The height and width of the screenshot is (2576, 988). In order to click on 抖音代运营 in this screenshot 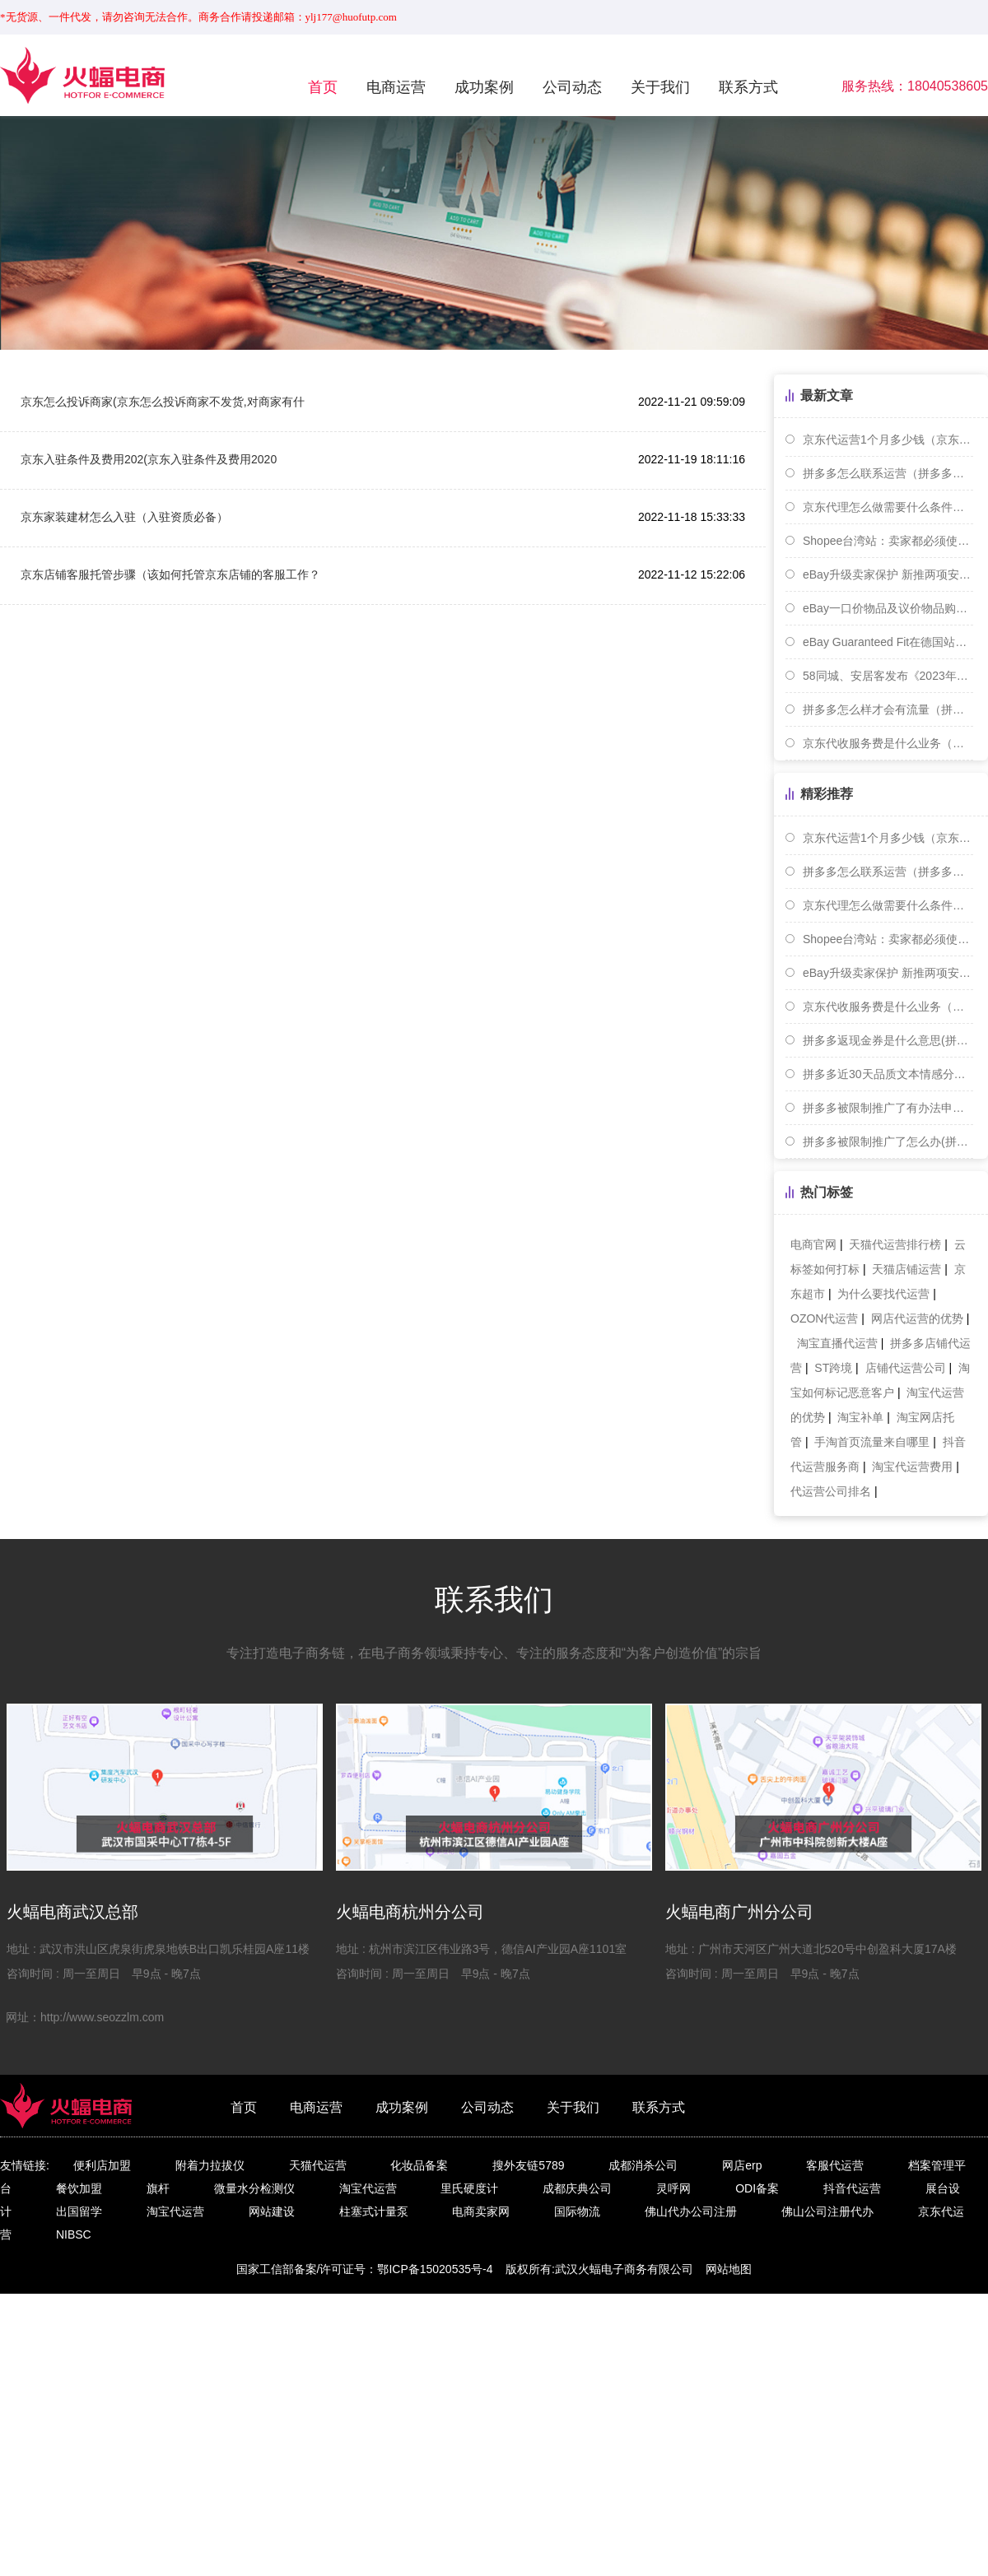, I will do `click(852, 2188)`.